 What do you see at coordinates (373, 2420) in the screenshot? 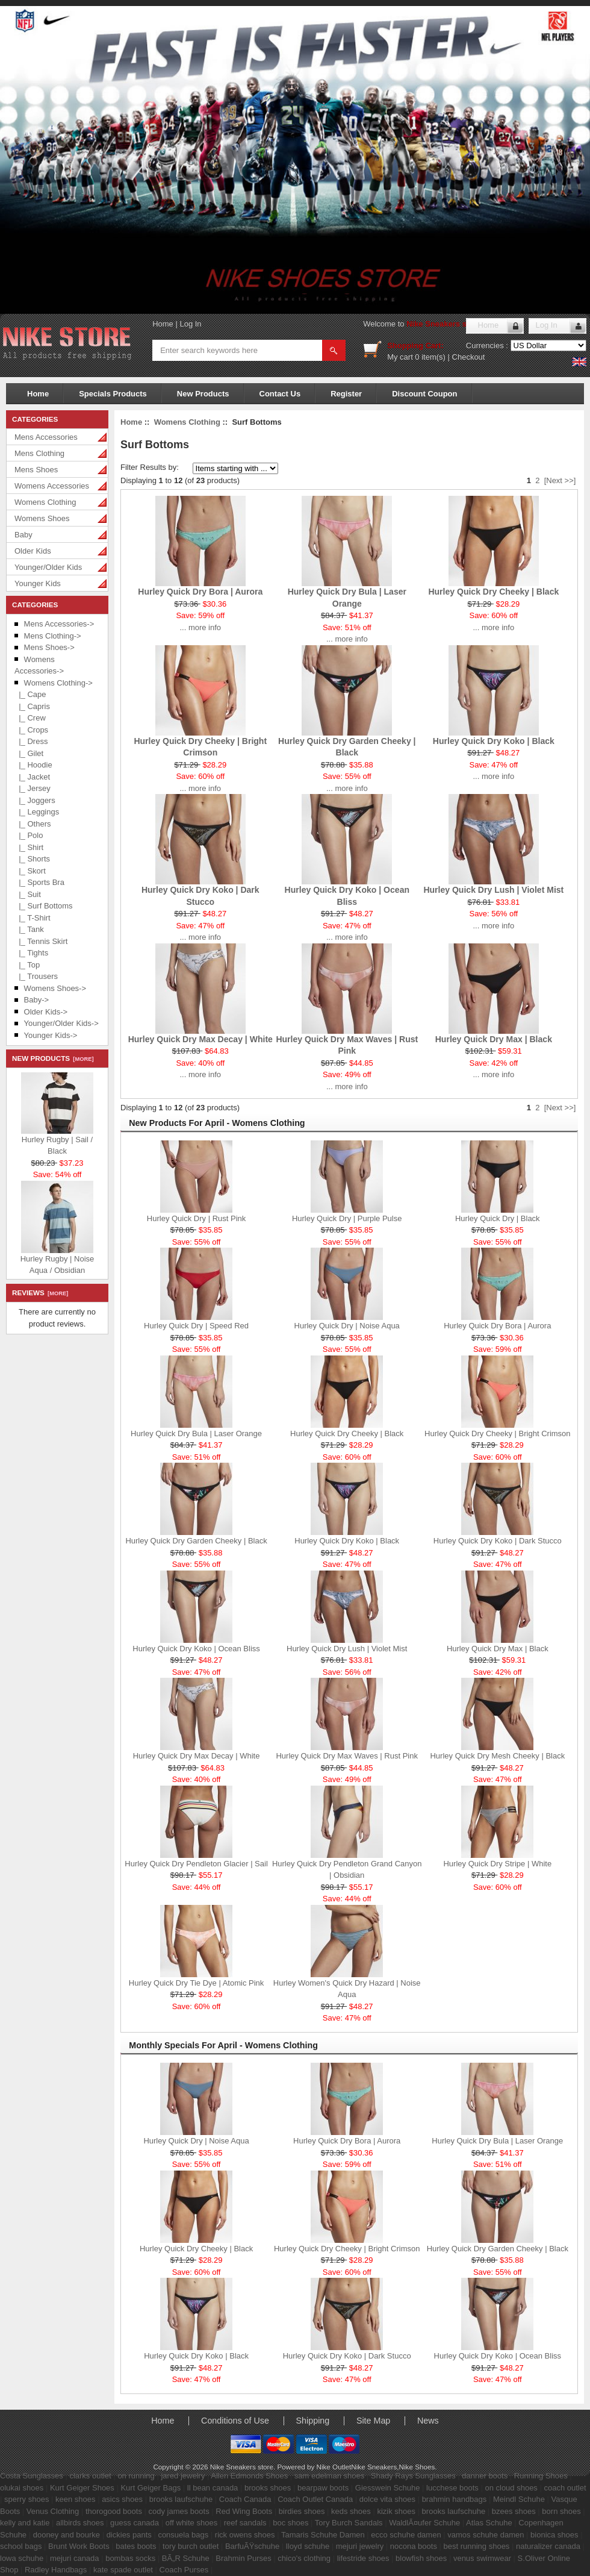
I see `Site Map` at bounding box center [373, 2420].